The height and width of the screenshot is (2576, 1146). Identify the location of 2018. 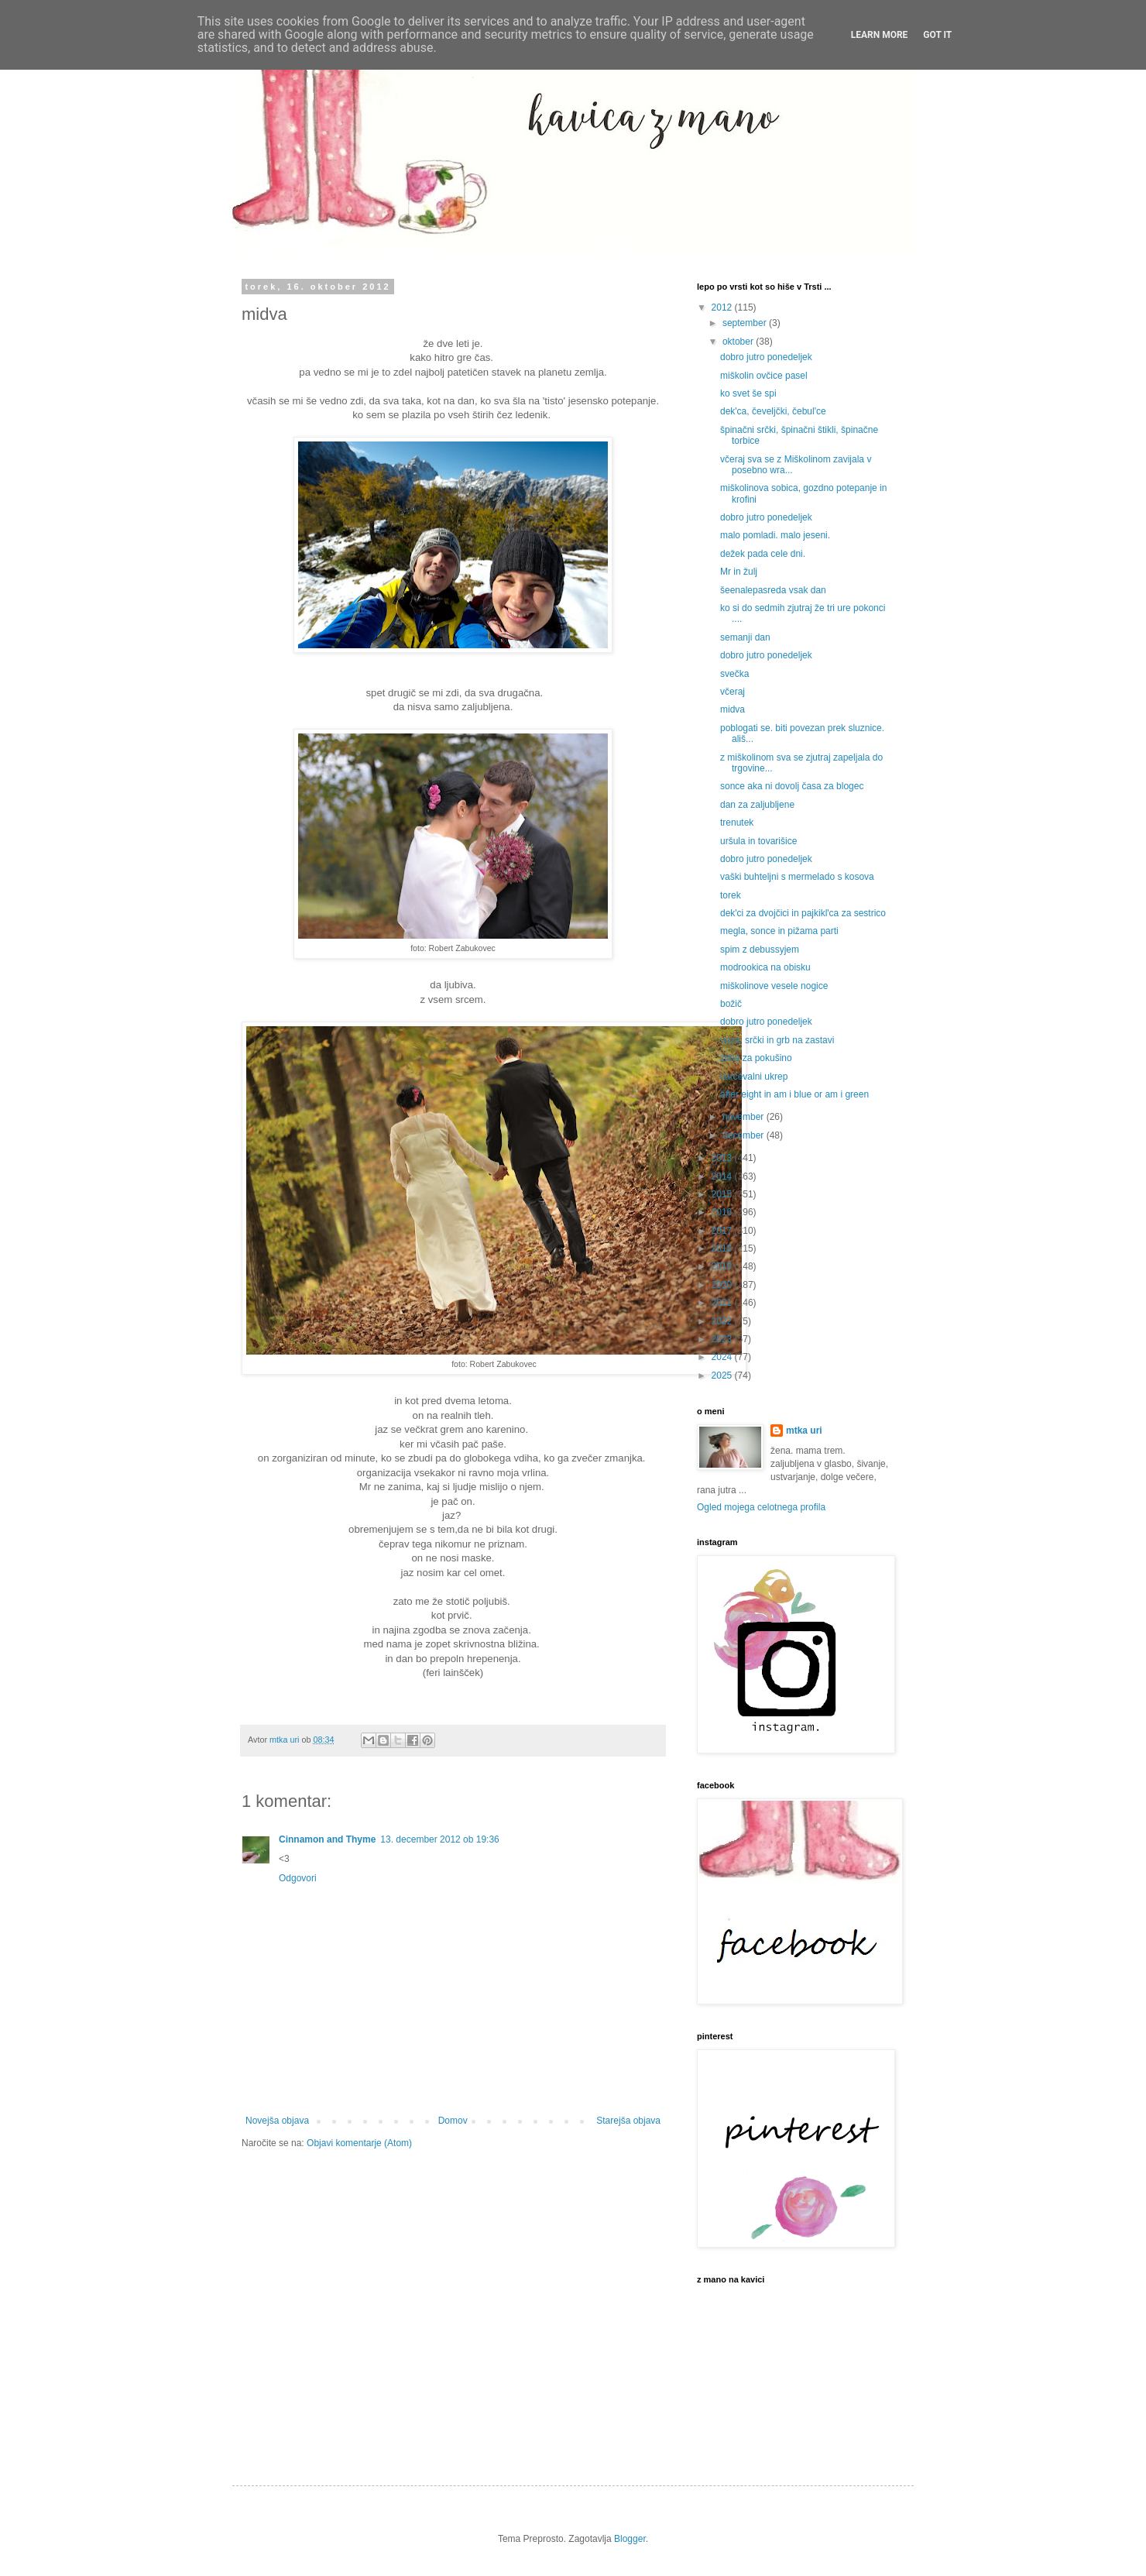
(723, 1248).